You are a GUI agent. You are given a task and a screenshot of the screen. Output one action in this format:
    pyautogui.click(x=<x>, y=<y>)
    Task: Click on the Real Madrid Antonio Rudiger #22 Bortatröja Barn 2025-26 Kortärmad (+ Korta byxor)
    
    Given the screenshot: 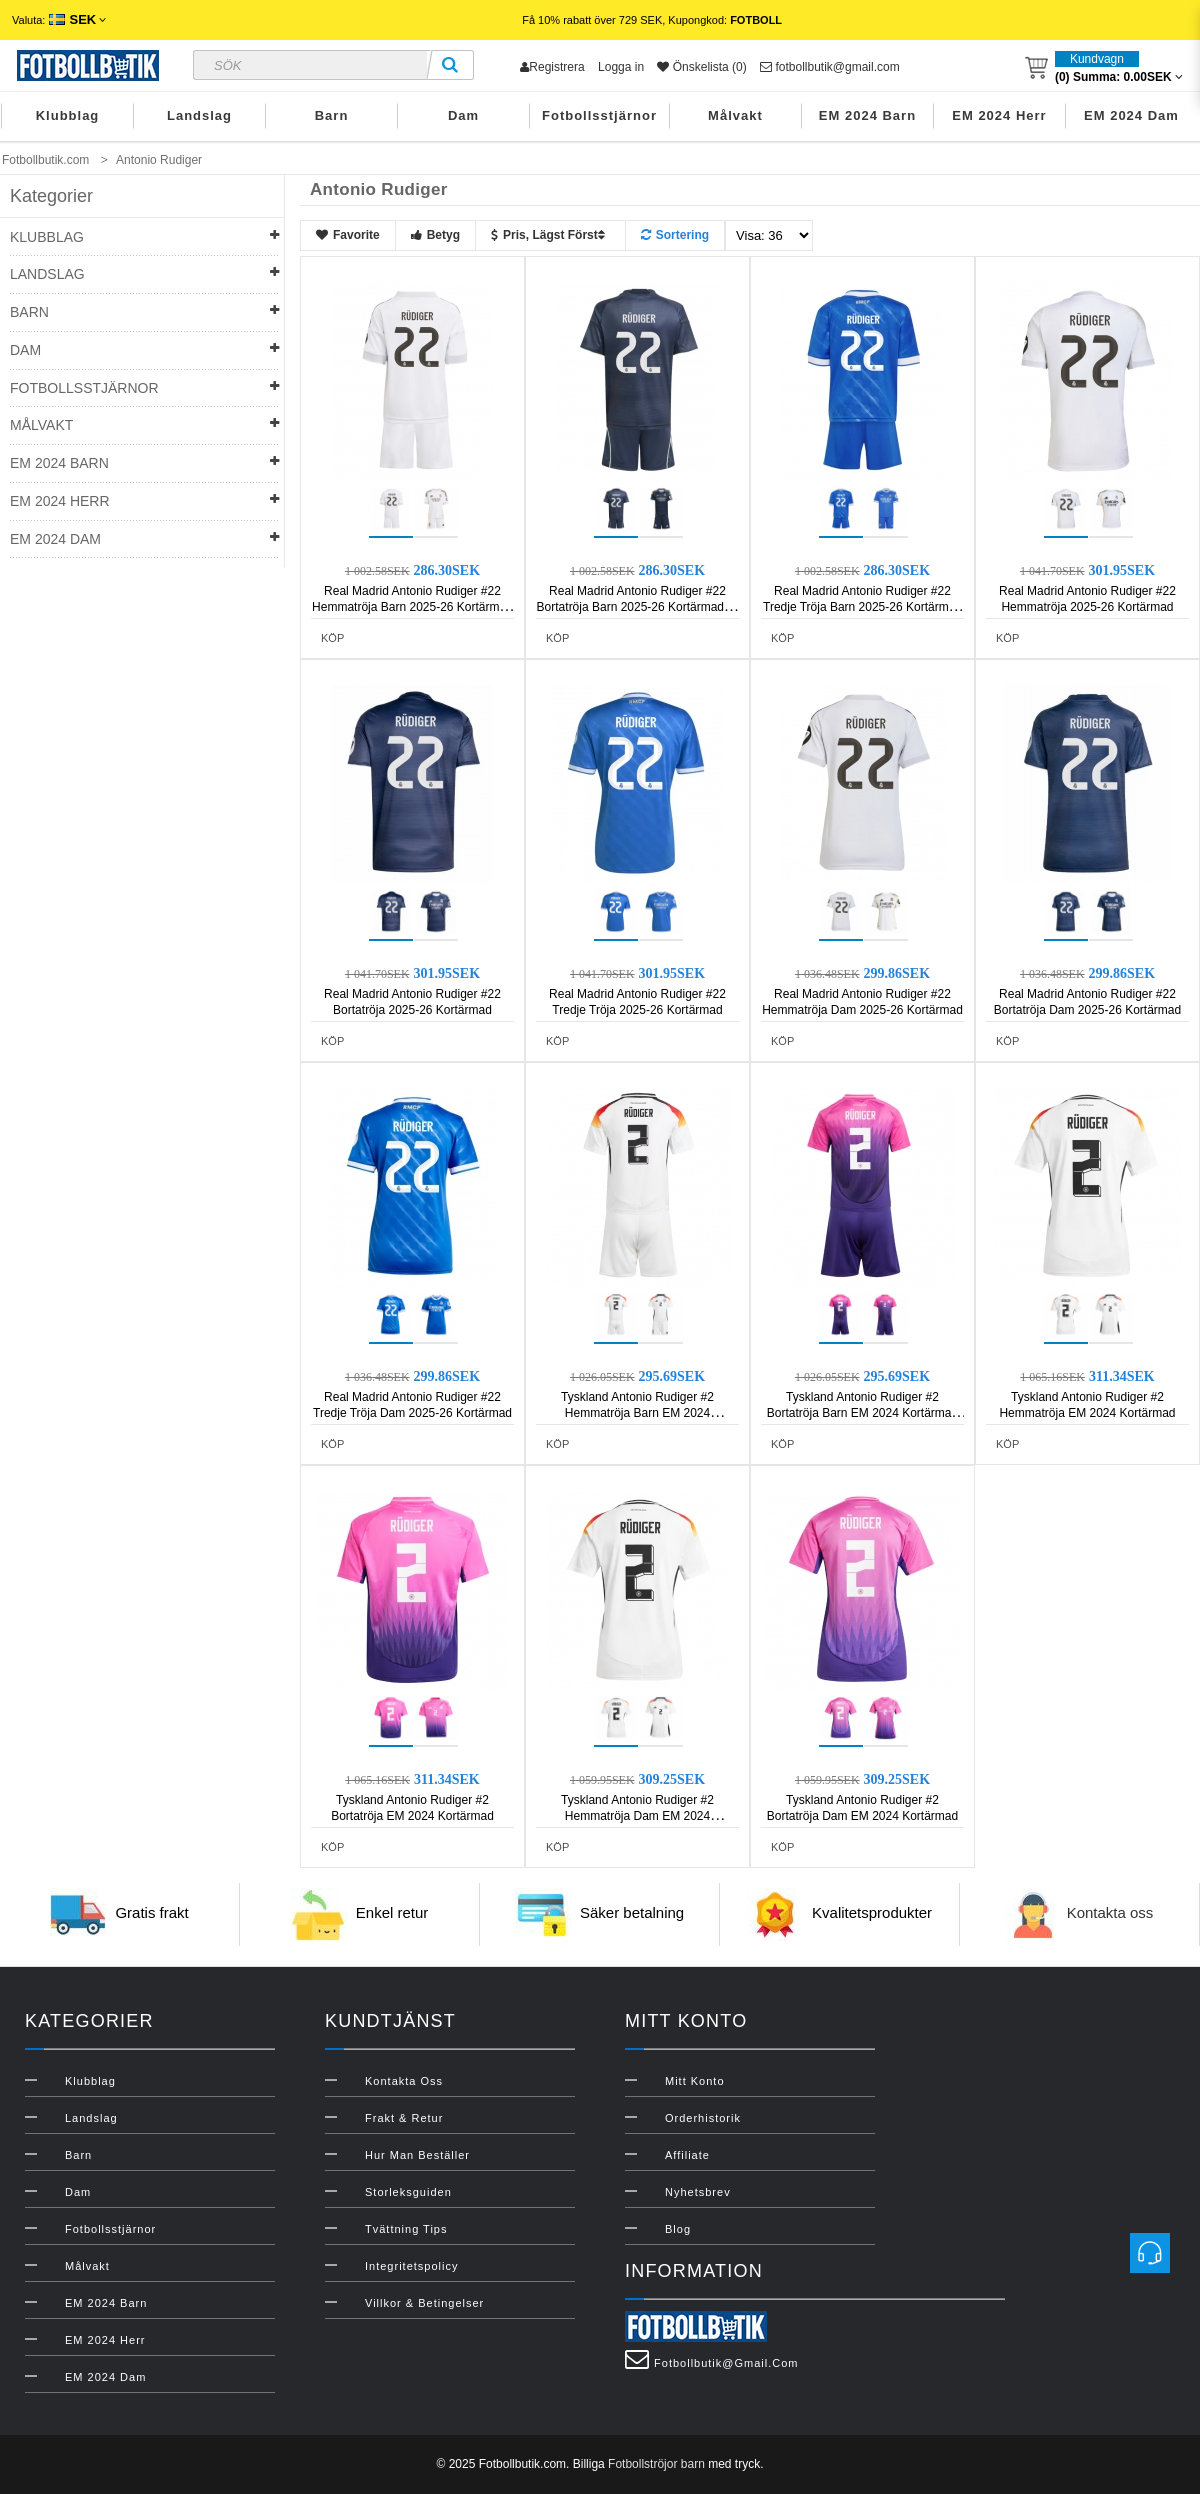 What is the action you would take?
    pyautogui.click(x=638, y=607)
    